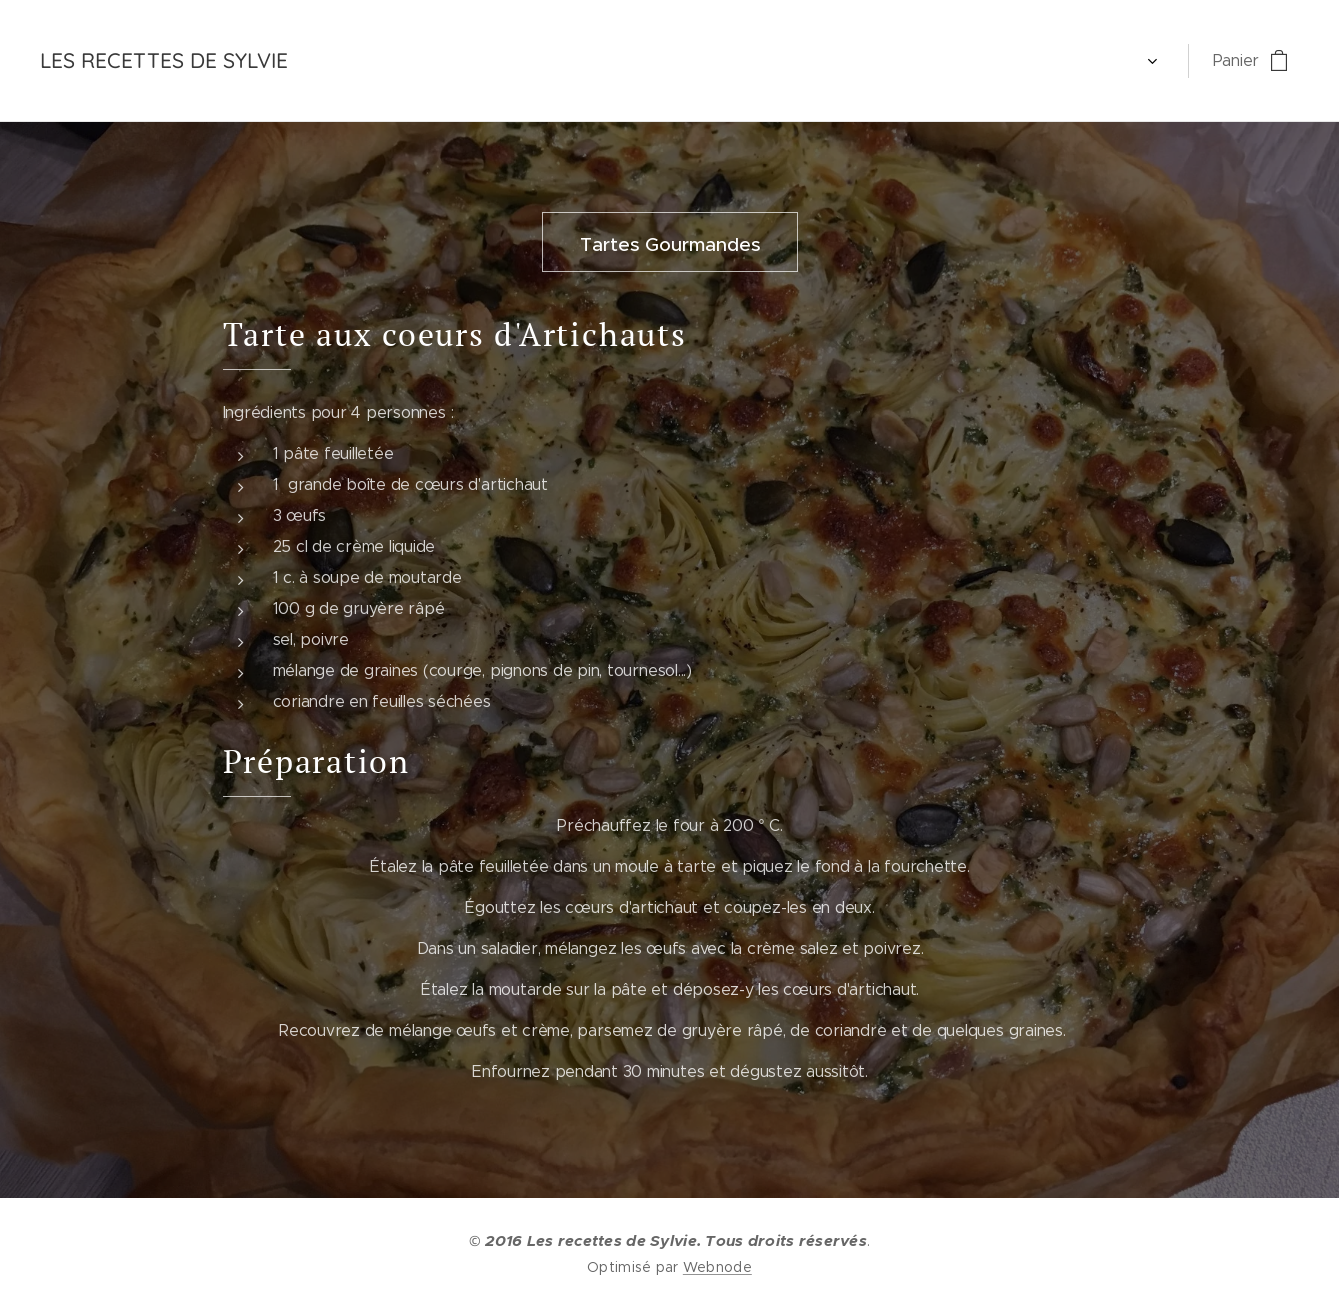  What do you see at coordinates (717, 1267) in the screenshot?
I see `Webnode` at bounding box center [717, 1267].